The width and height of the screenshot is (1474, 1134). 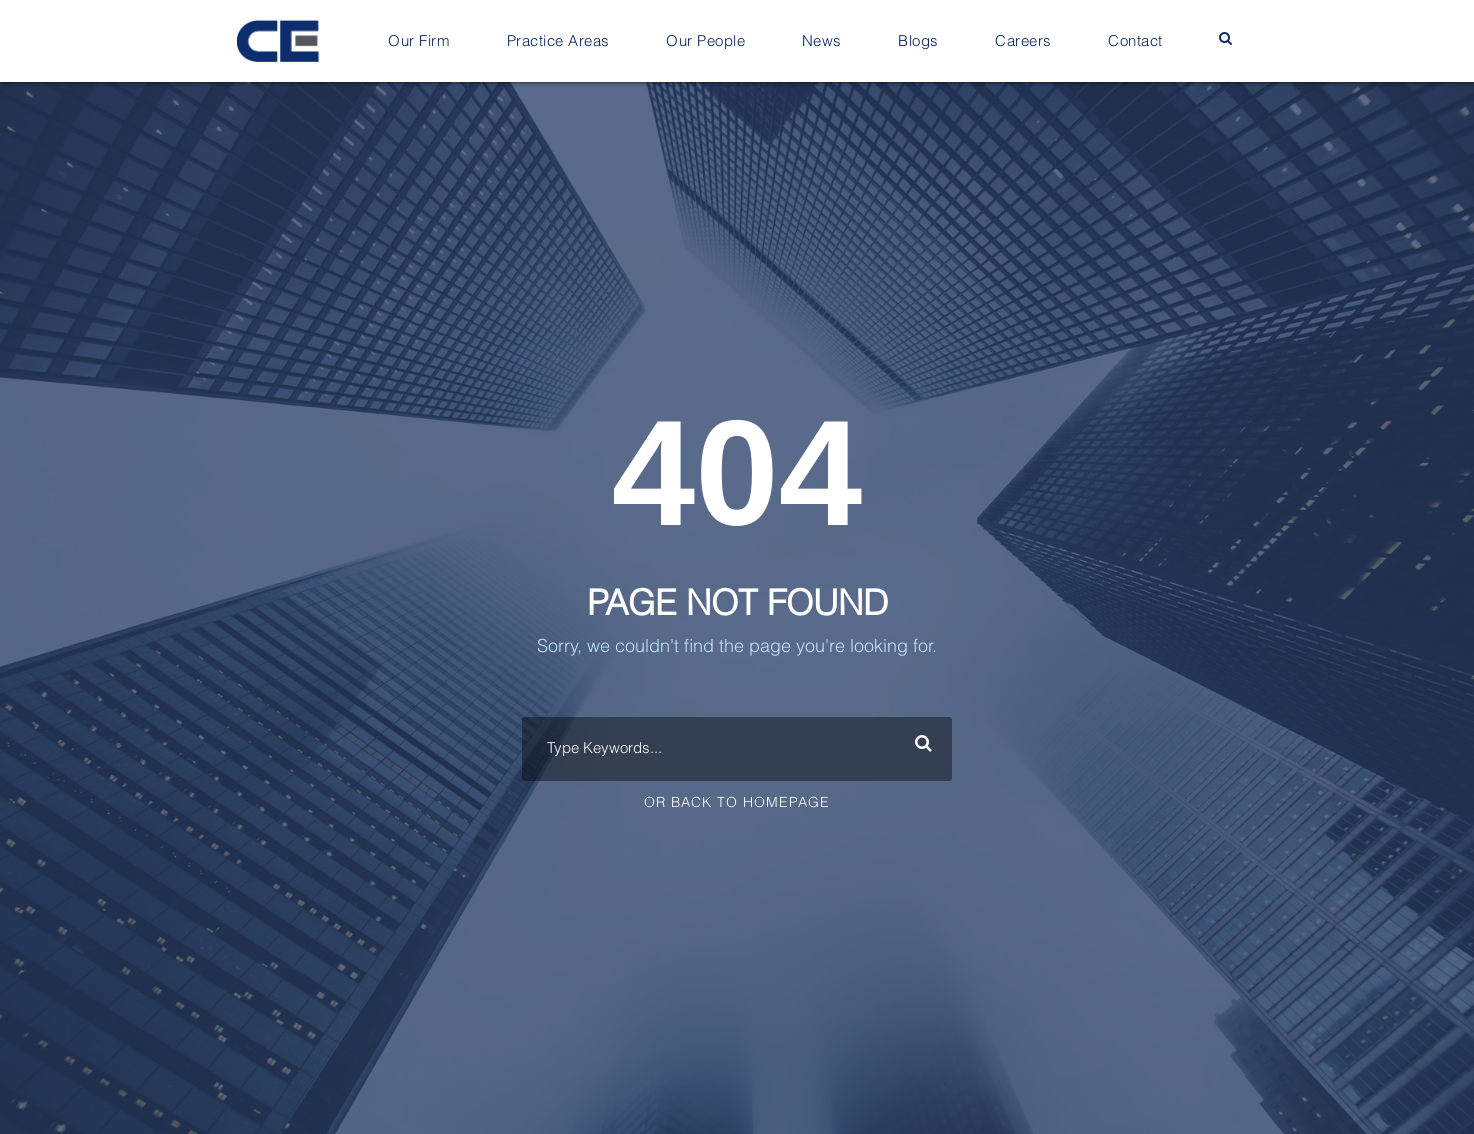 What do you see at coordinates (705, 41) in the screenshot?
I see `Our People` at bounding box center [705, 41].